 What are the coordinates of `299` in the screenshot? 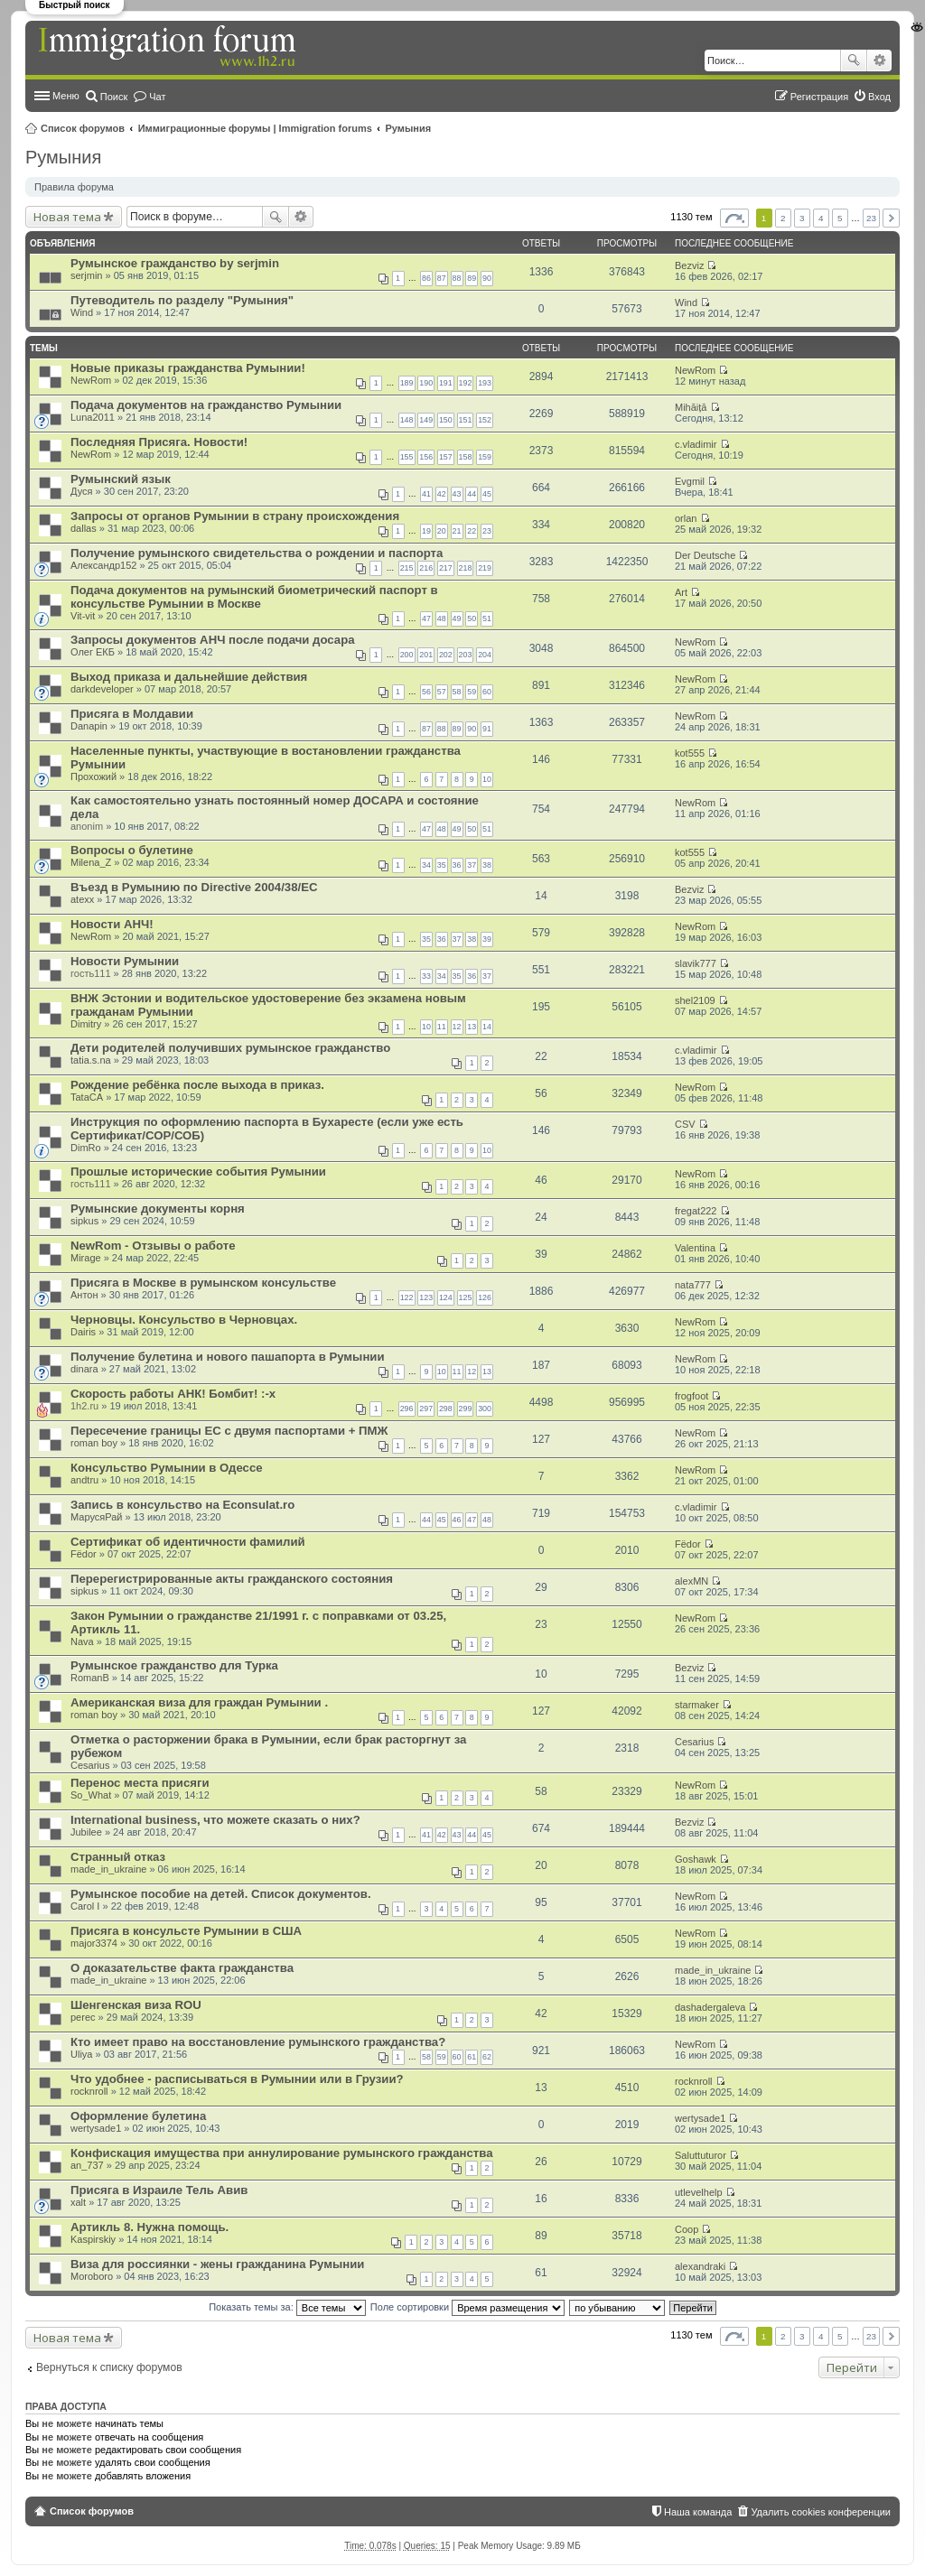 It's located at (465, 1408).